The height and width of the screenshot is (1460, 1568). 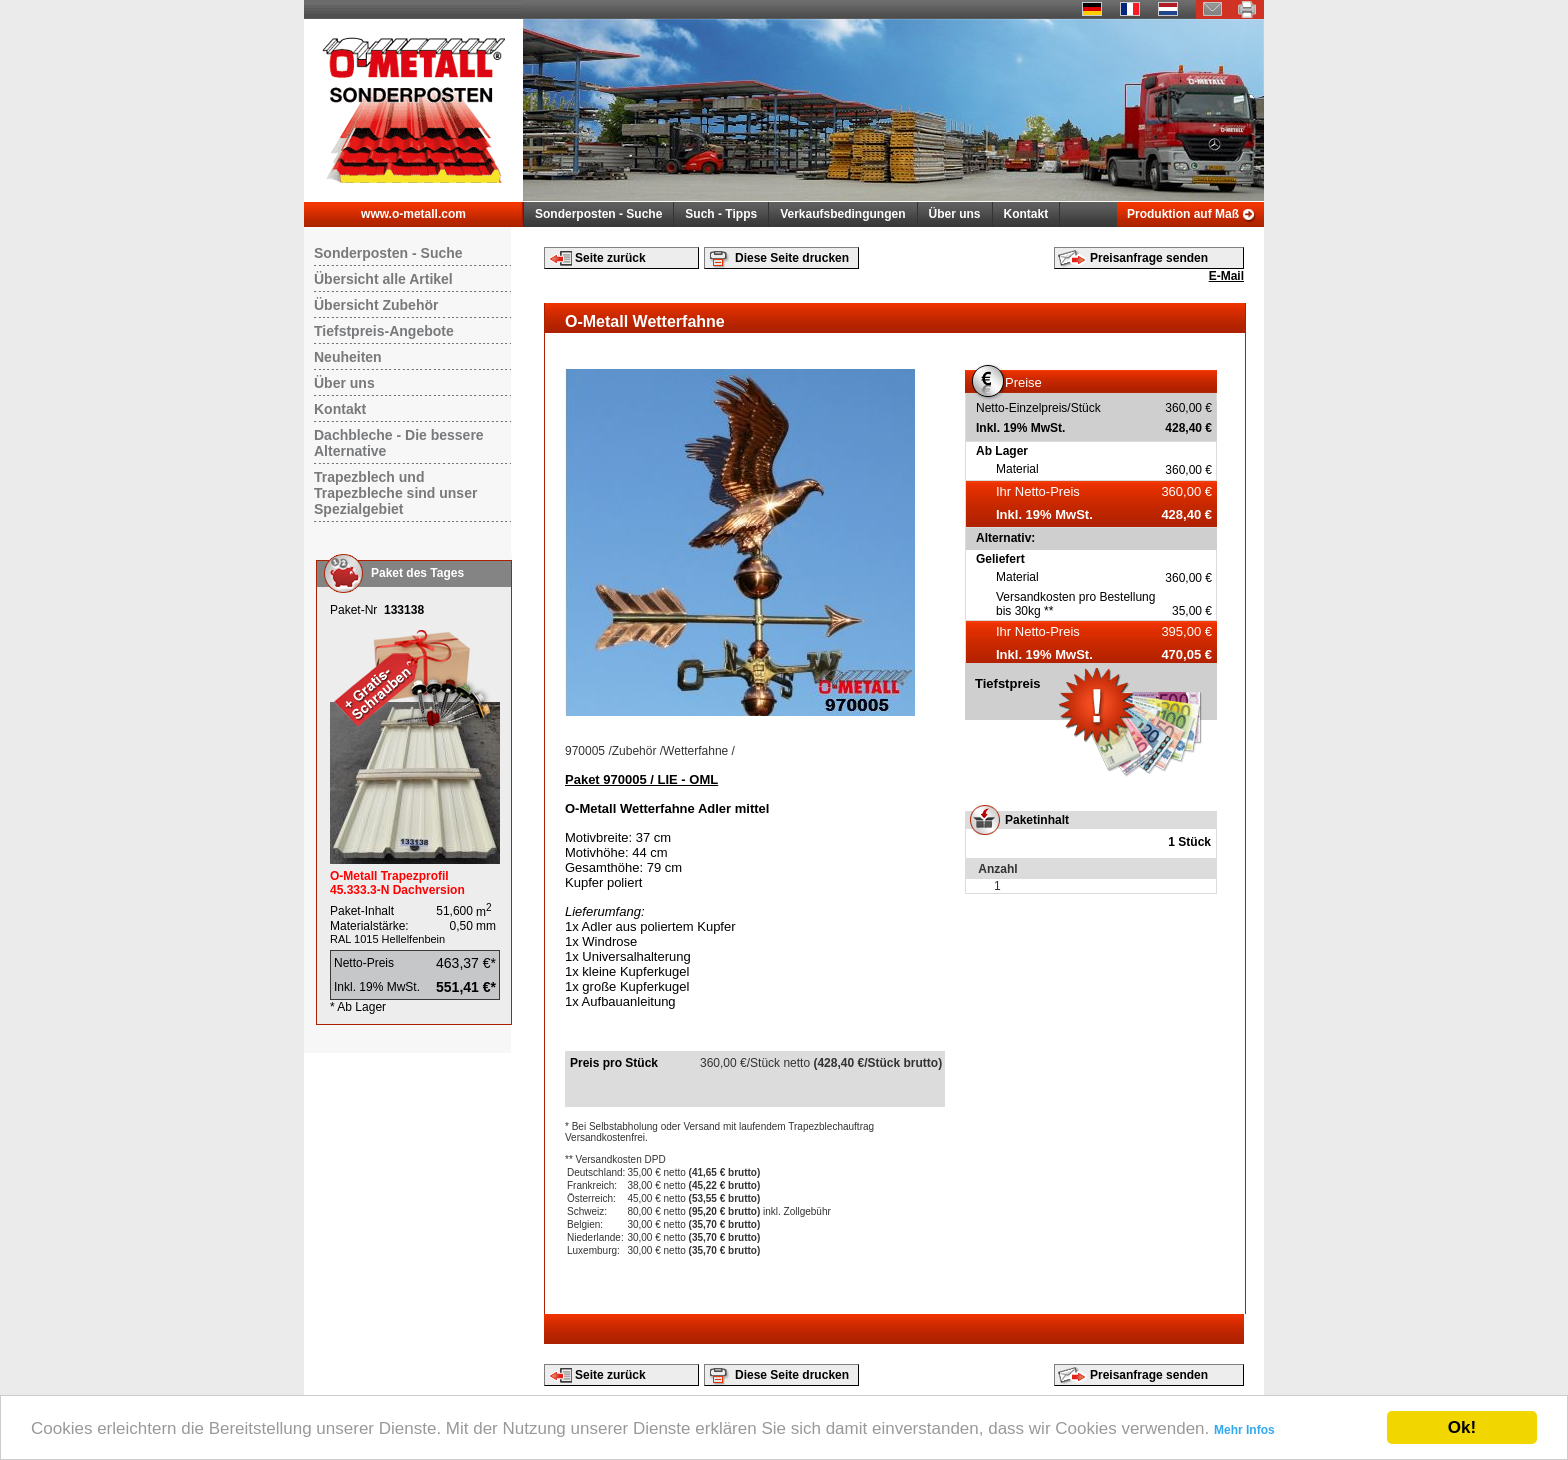 I want to click on E-Mail, so click(x=1226, y=276).